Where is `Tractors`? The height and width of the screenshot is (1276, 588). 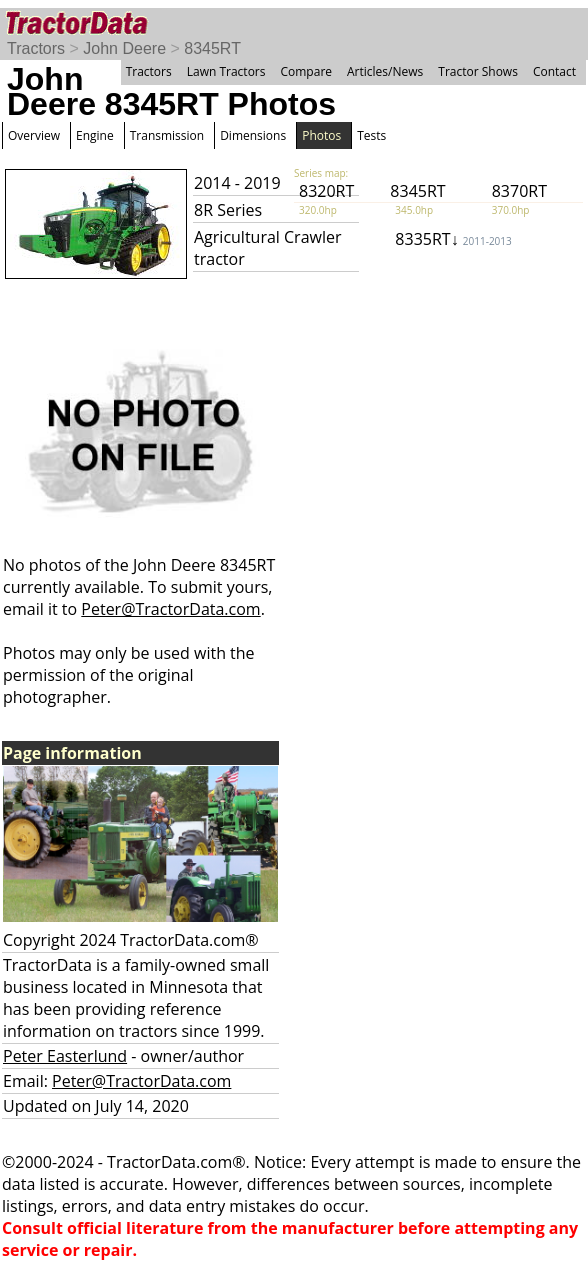
Tractors is located at coordinates (36, 48).